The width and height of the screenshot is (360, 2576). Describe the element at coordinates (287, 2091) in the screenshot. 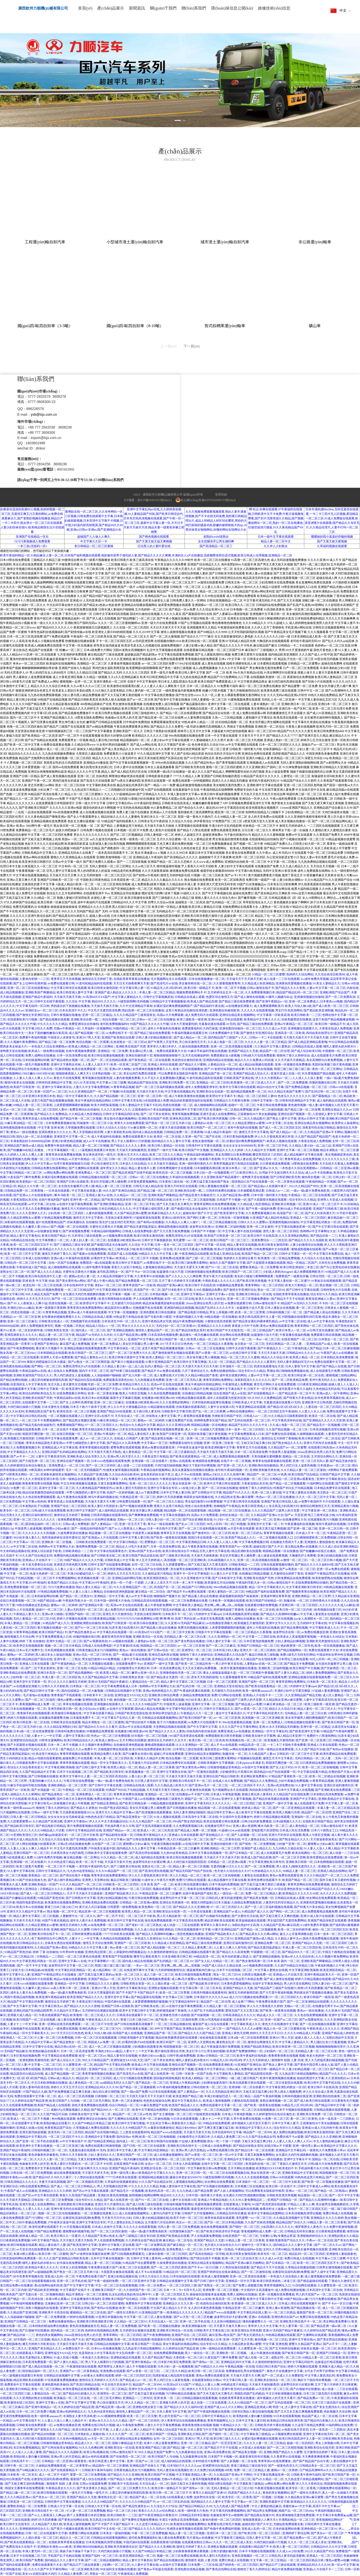

I see `男人插女人视频免费` at that location.